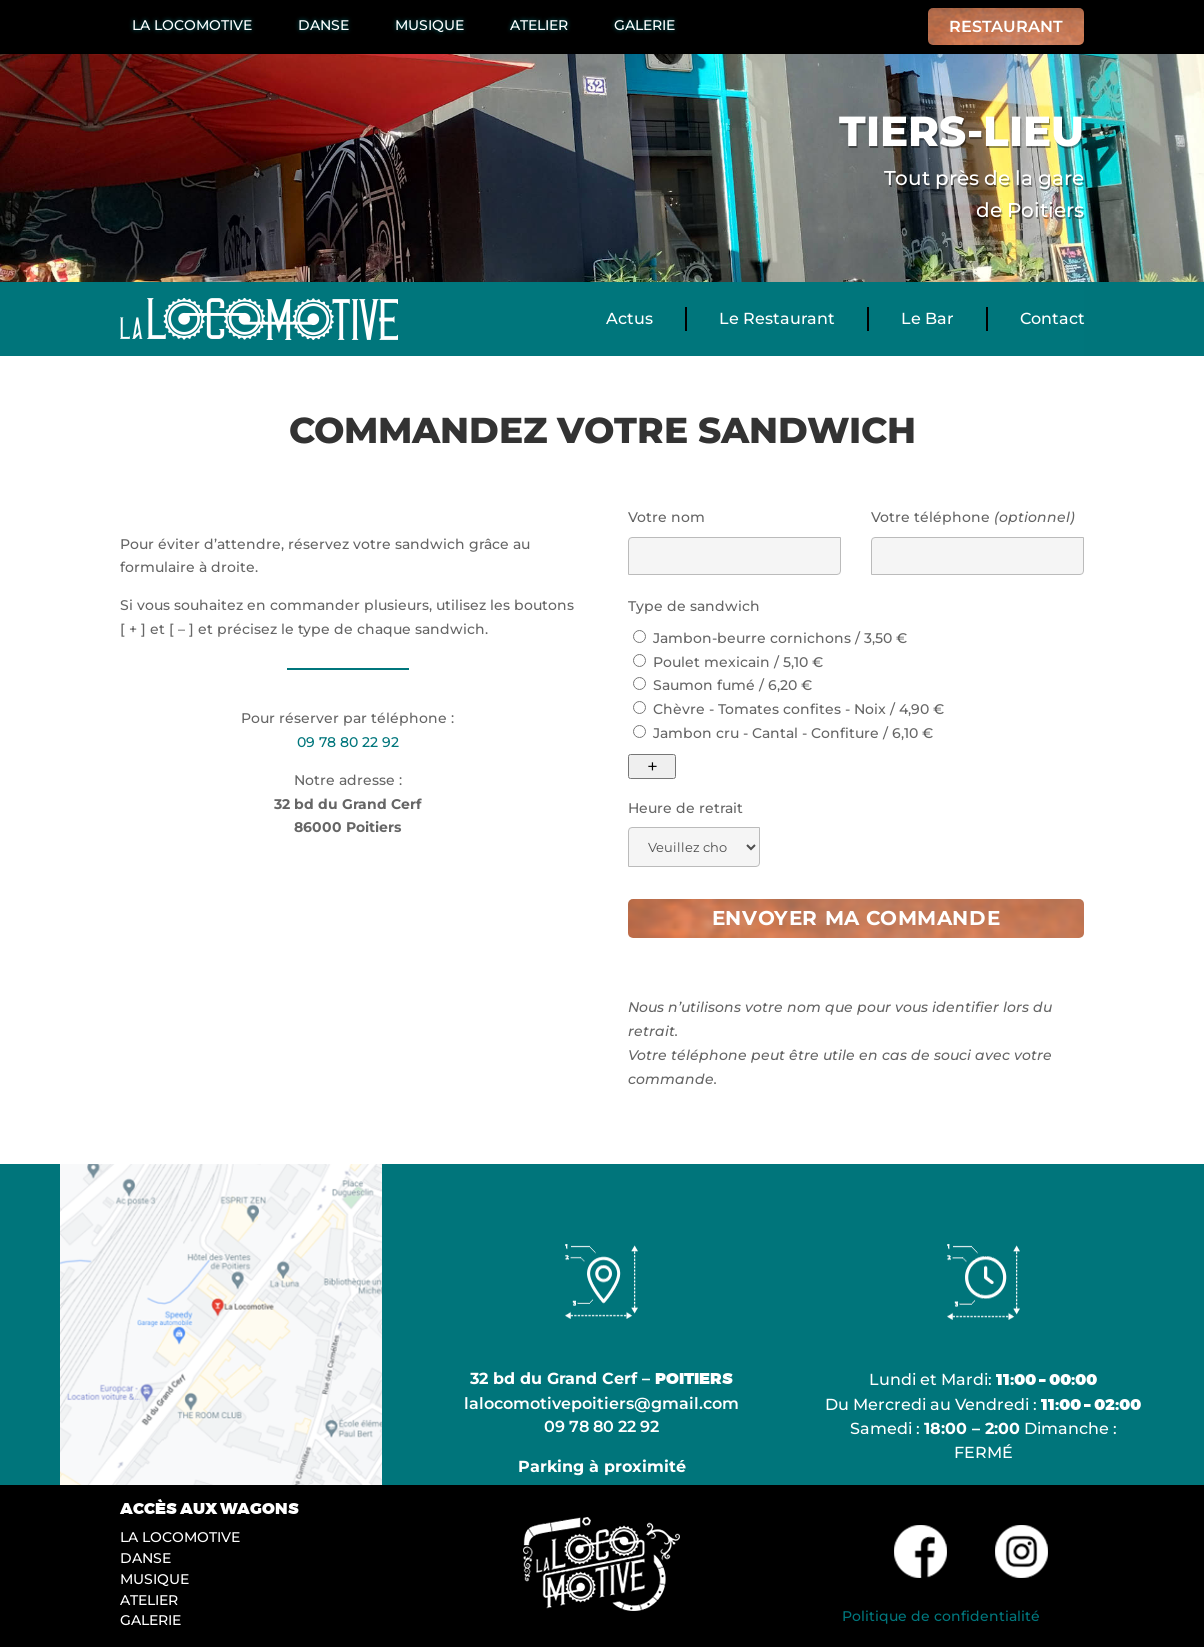 This screenshot has height=1647, width=1204. Describe the element at coordinates (777, 318) in the screenshot. I see `Le Restaurant` at that location.